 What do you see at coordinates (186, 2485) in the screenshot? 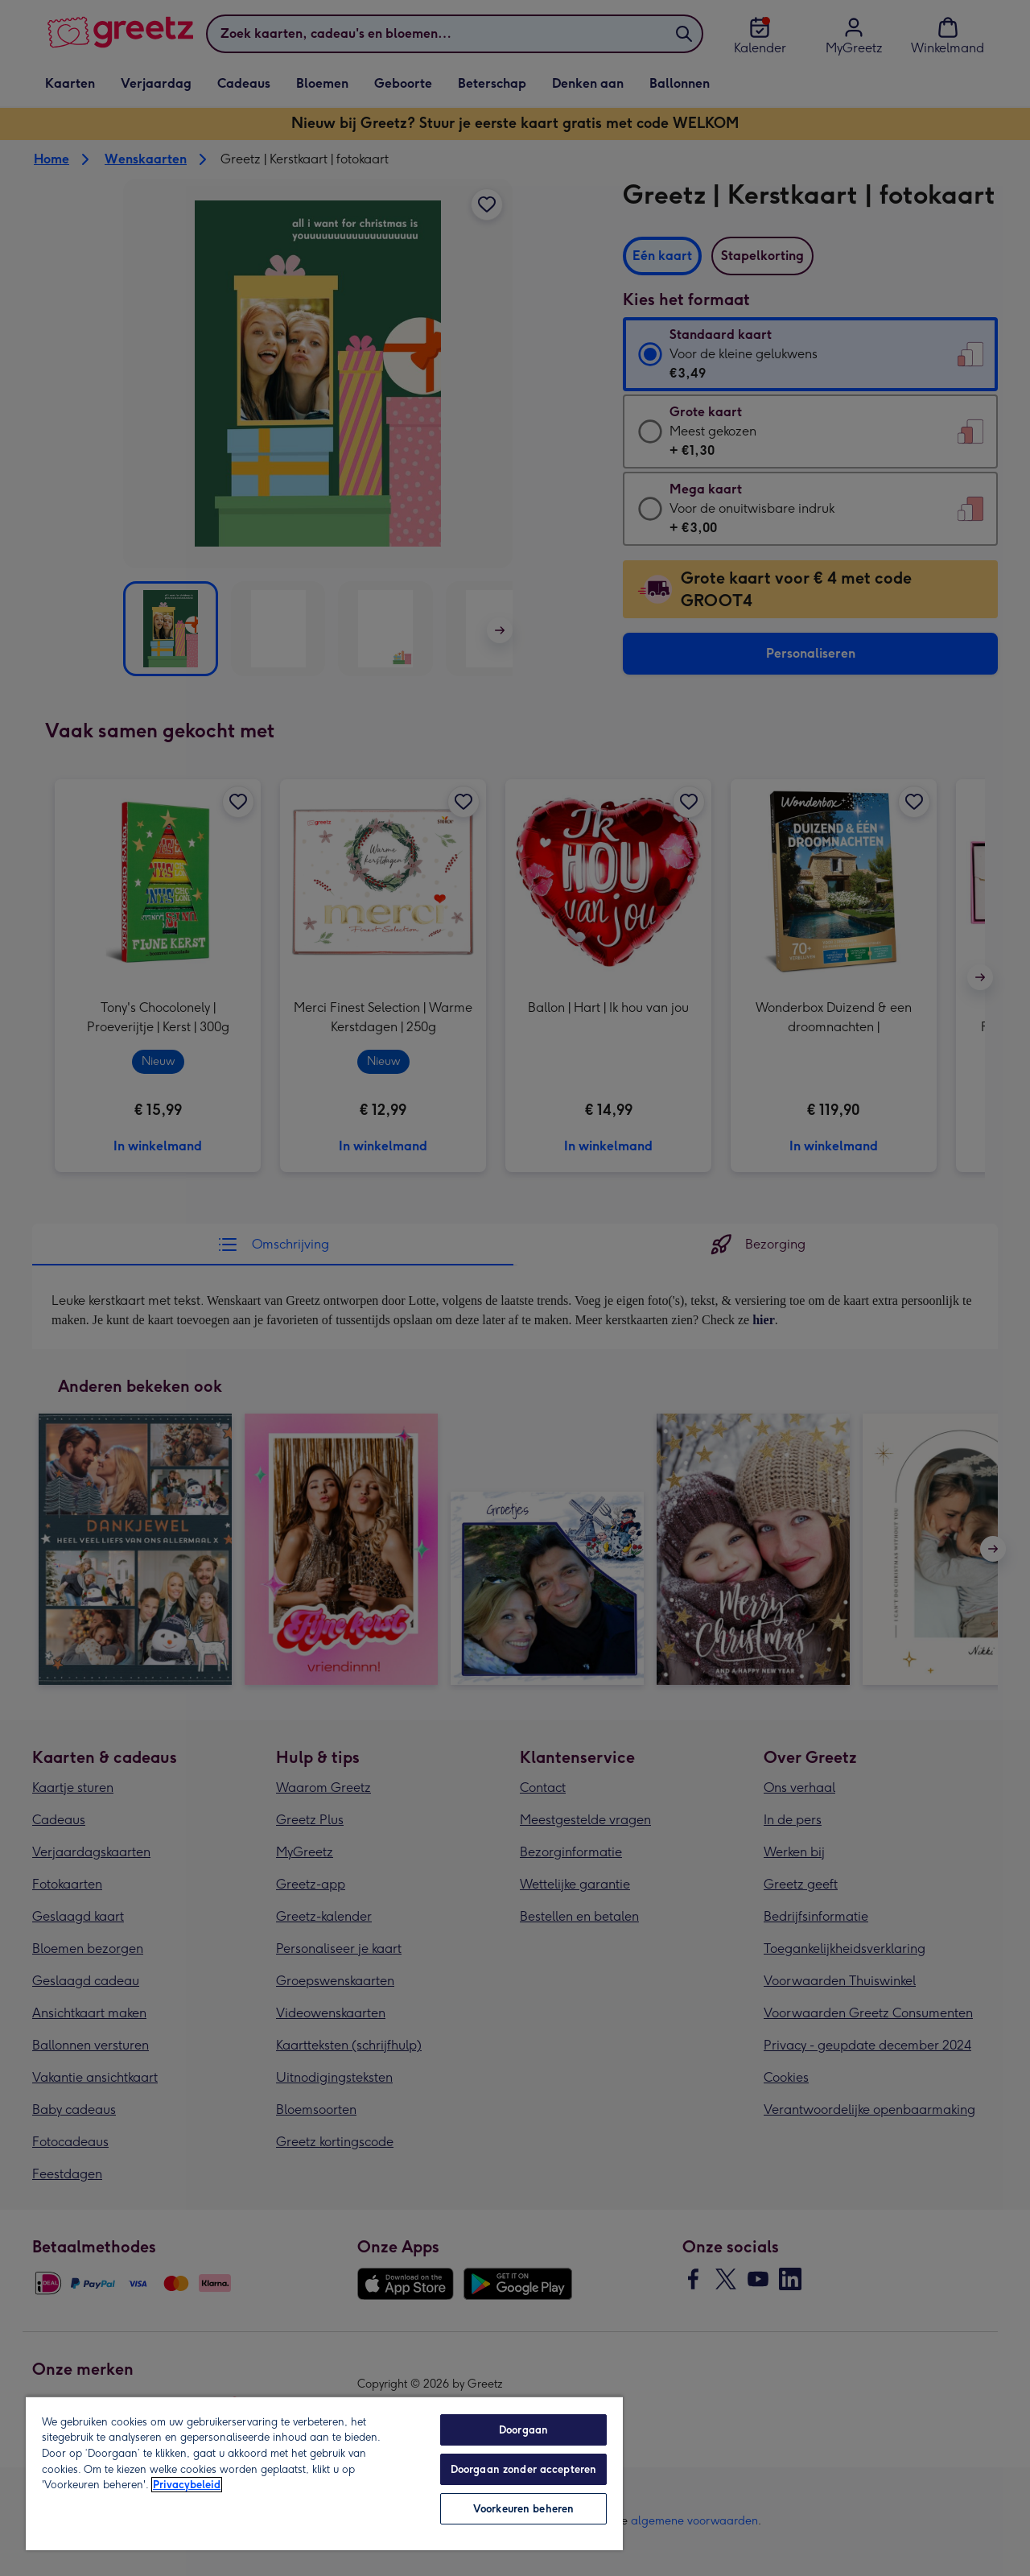
I see `Privacybeleid [Meer informatie over uw privacy, opent in een nieuw tabblad]` at bounding box center [186, 2485].